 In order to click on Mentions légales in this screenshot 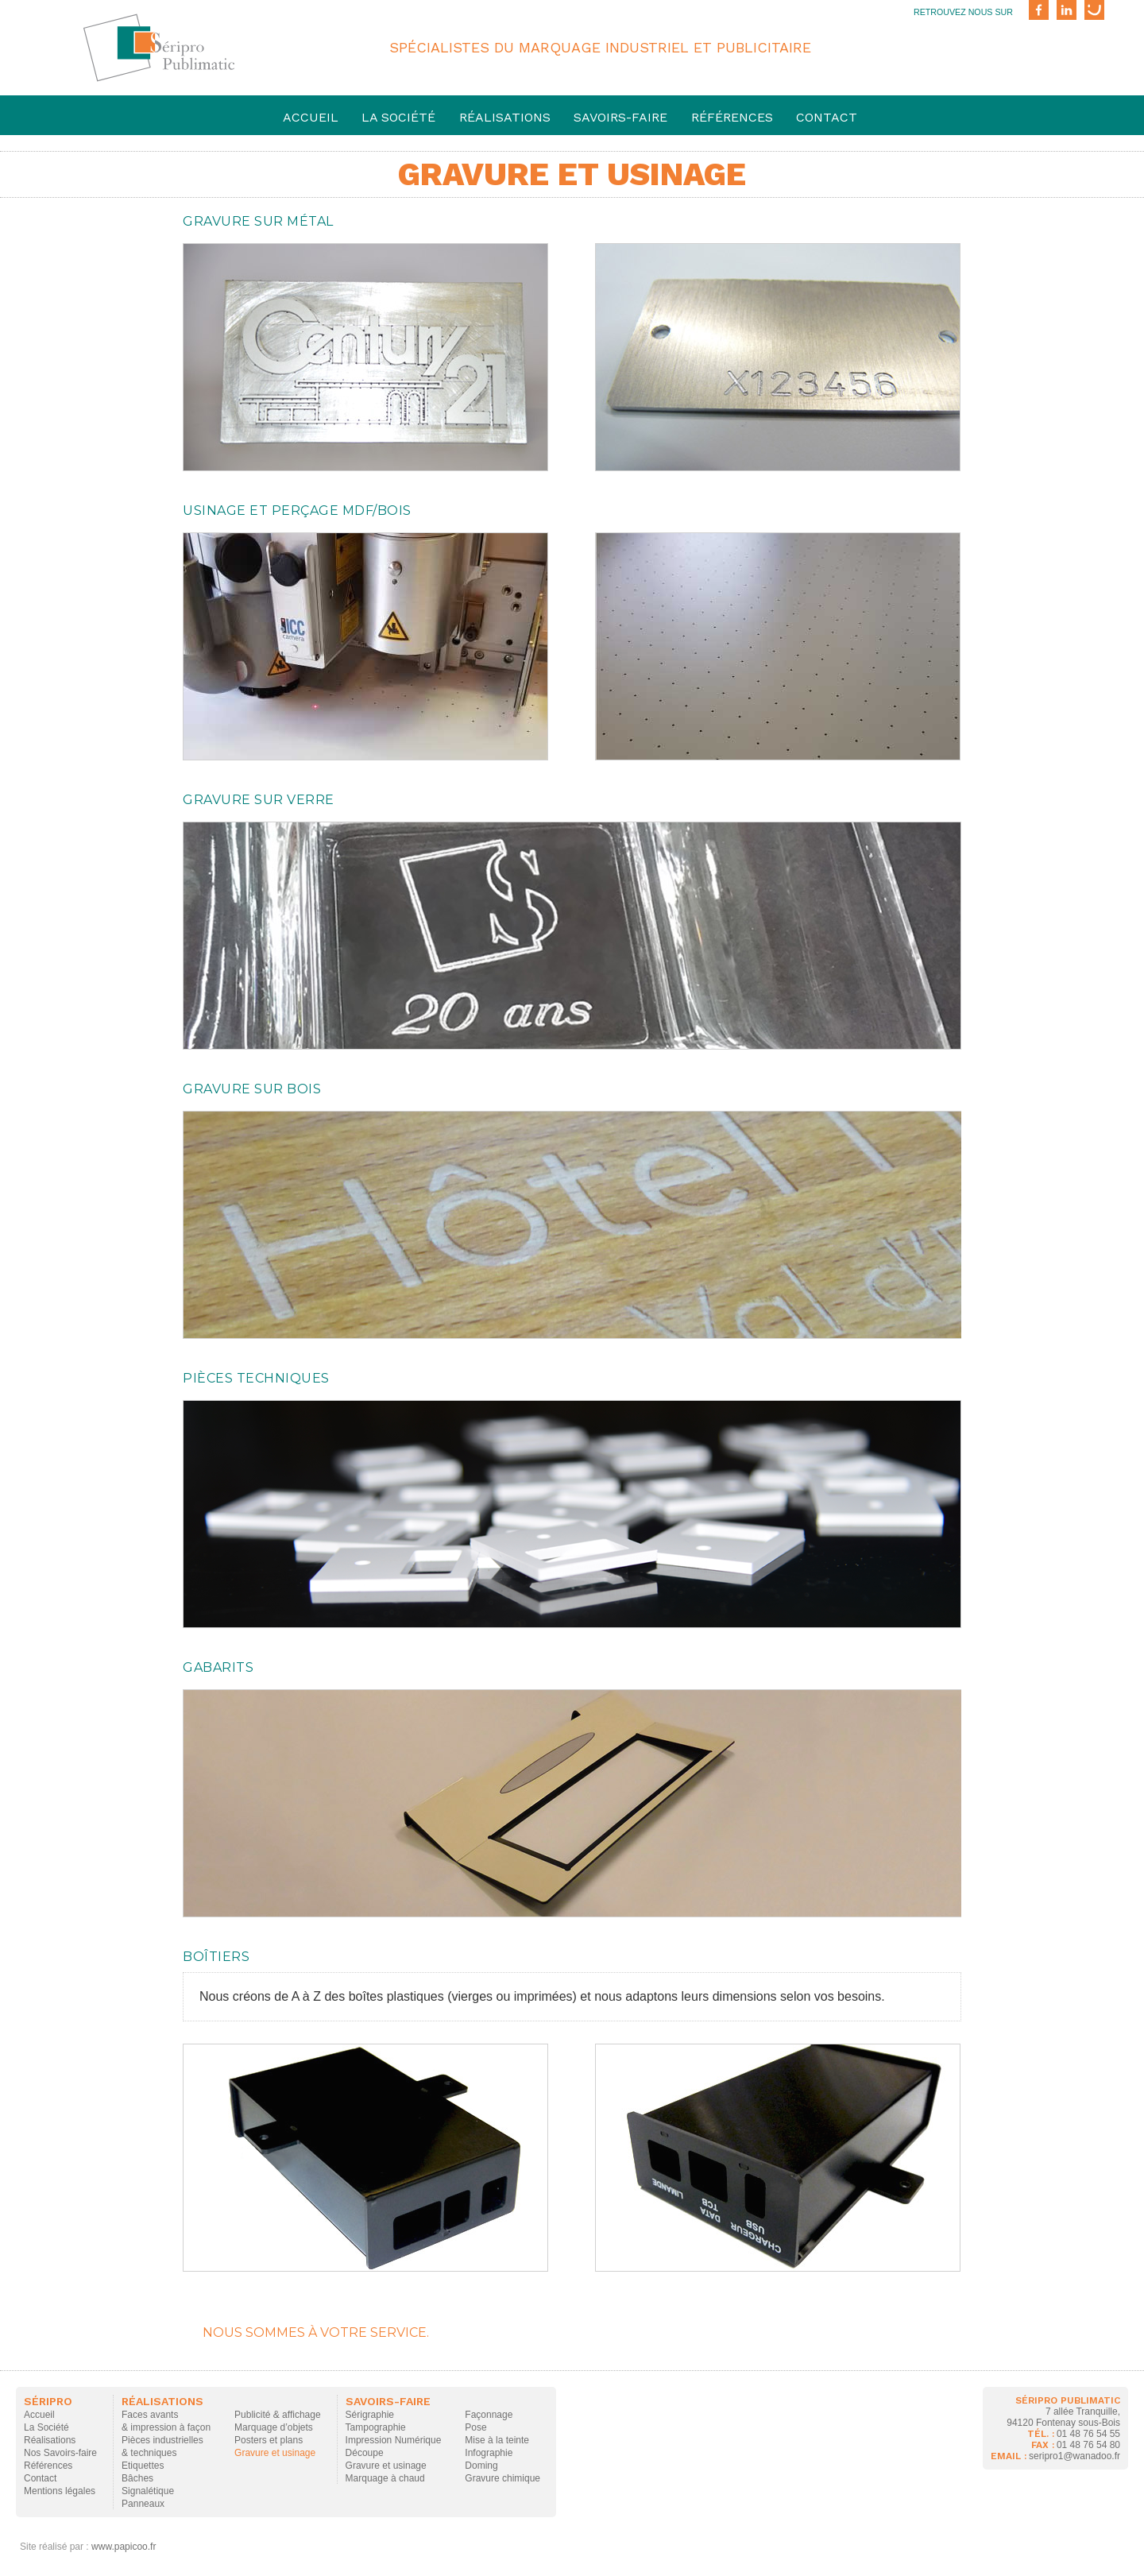, I will do `click(59, 2491)`.